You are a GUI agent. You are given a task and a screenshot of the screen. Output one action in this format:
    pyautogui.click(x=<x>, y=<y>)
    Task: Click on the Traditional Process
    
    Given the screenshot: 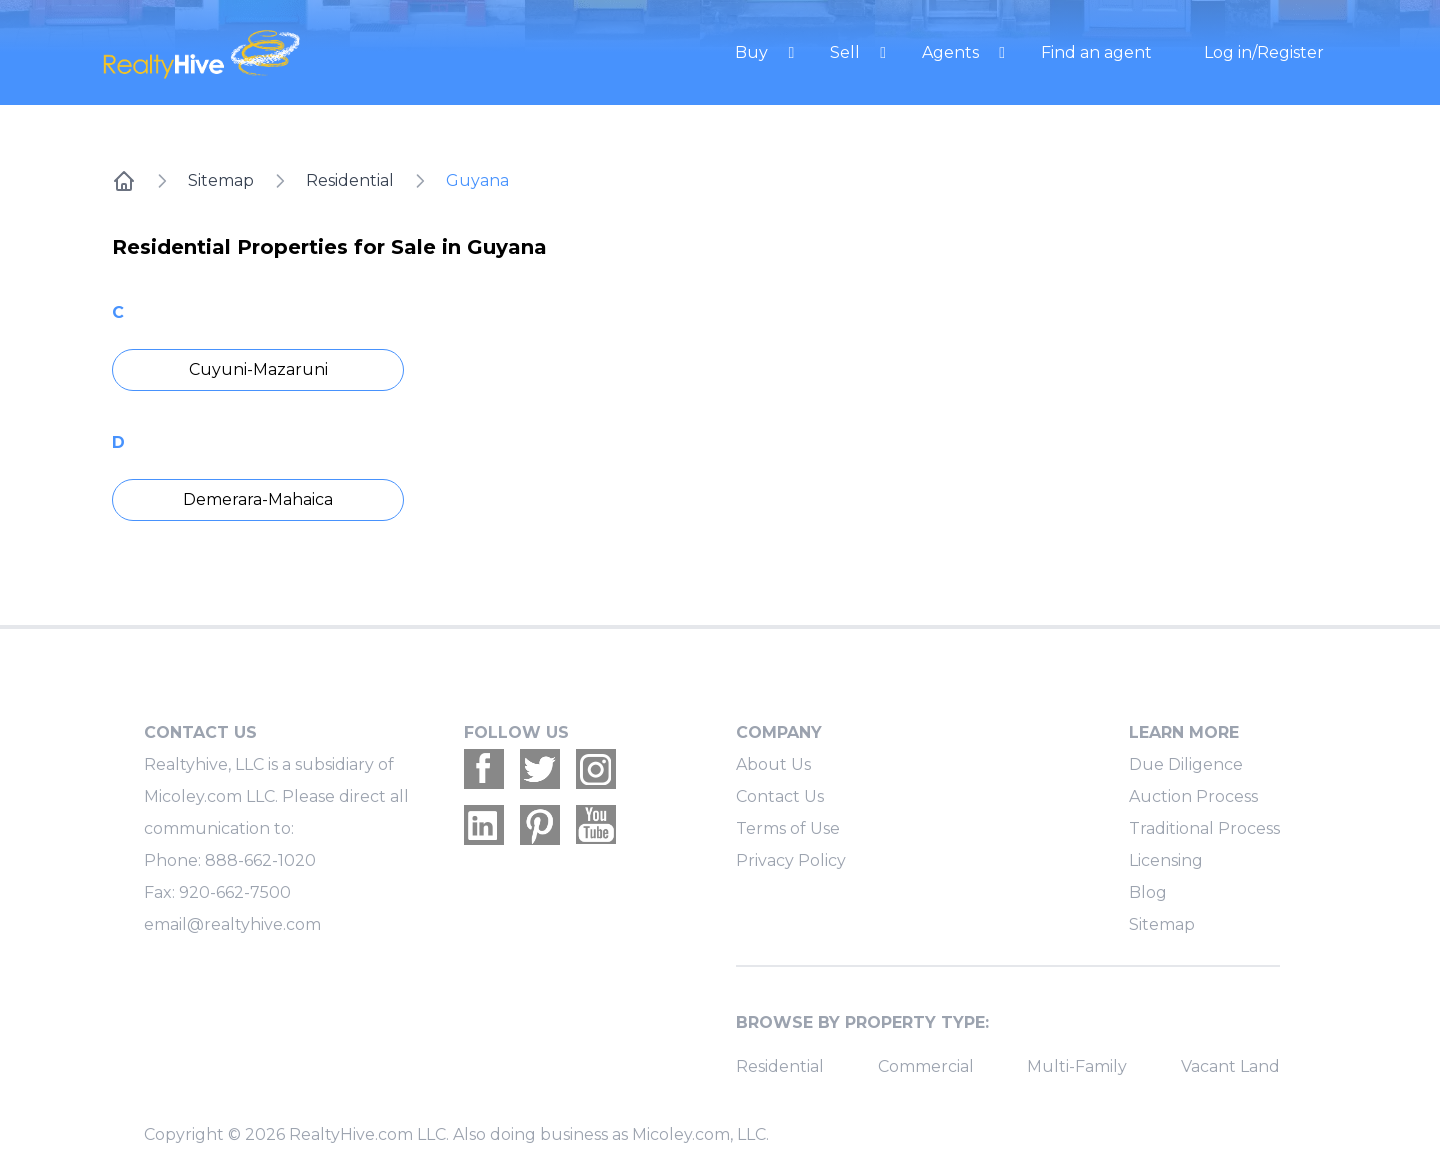 What is the action you would take?
    pyautogui.click(x=1204, y=828)
    